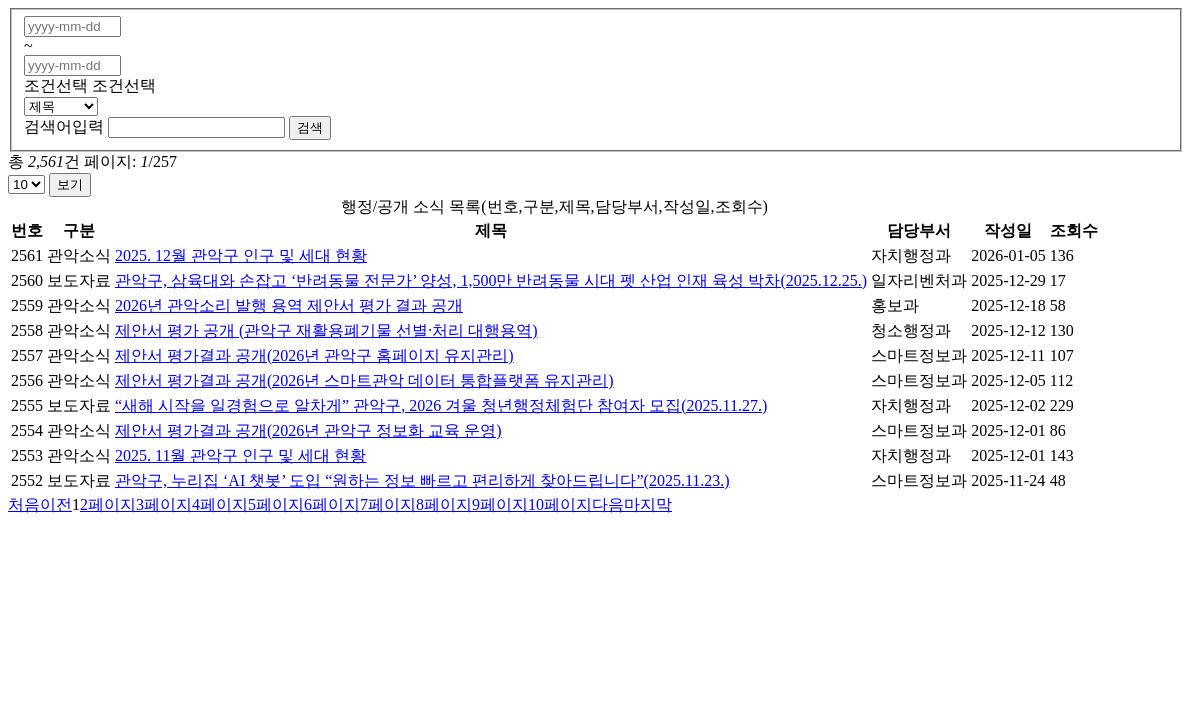  I want to click on 처음, so click(24, 504).